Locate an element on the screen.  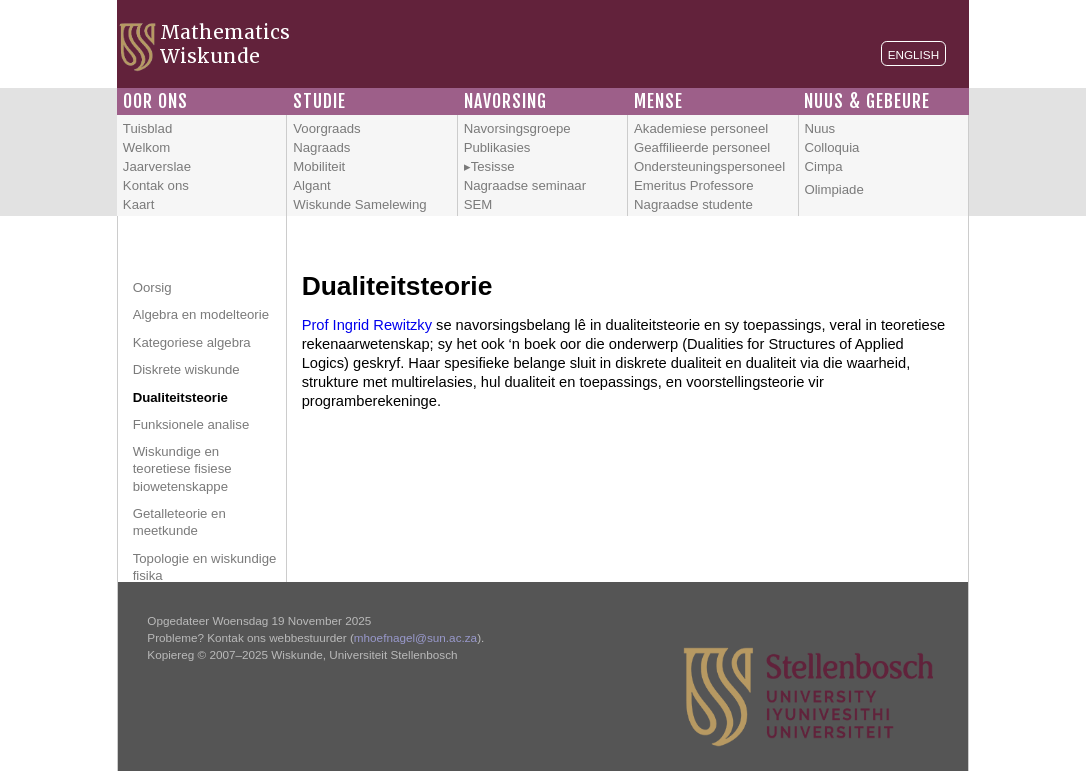
Colloquia is located at coordinates (831, 147).